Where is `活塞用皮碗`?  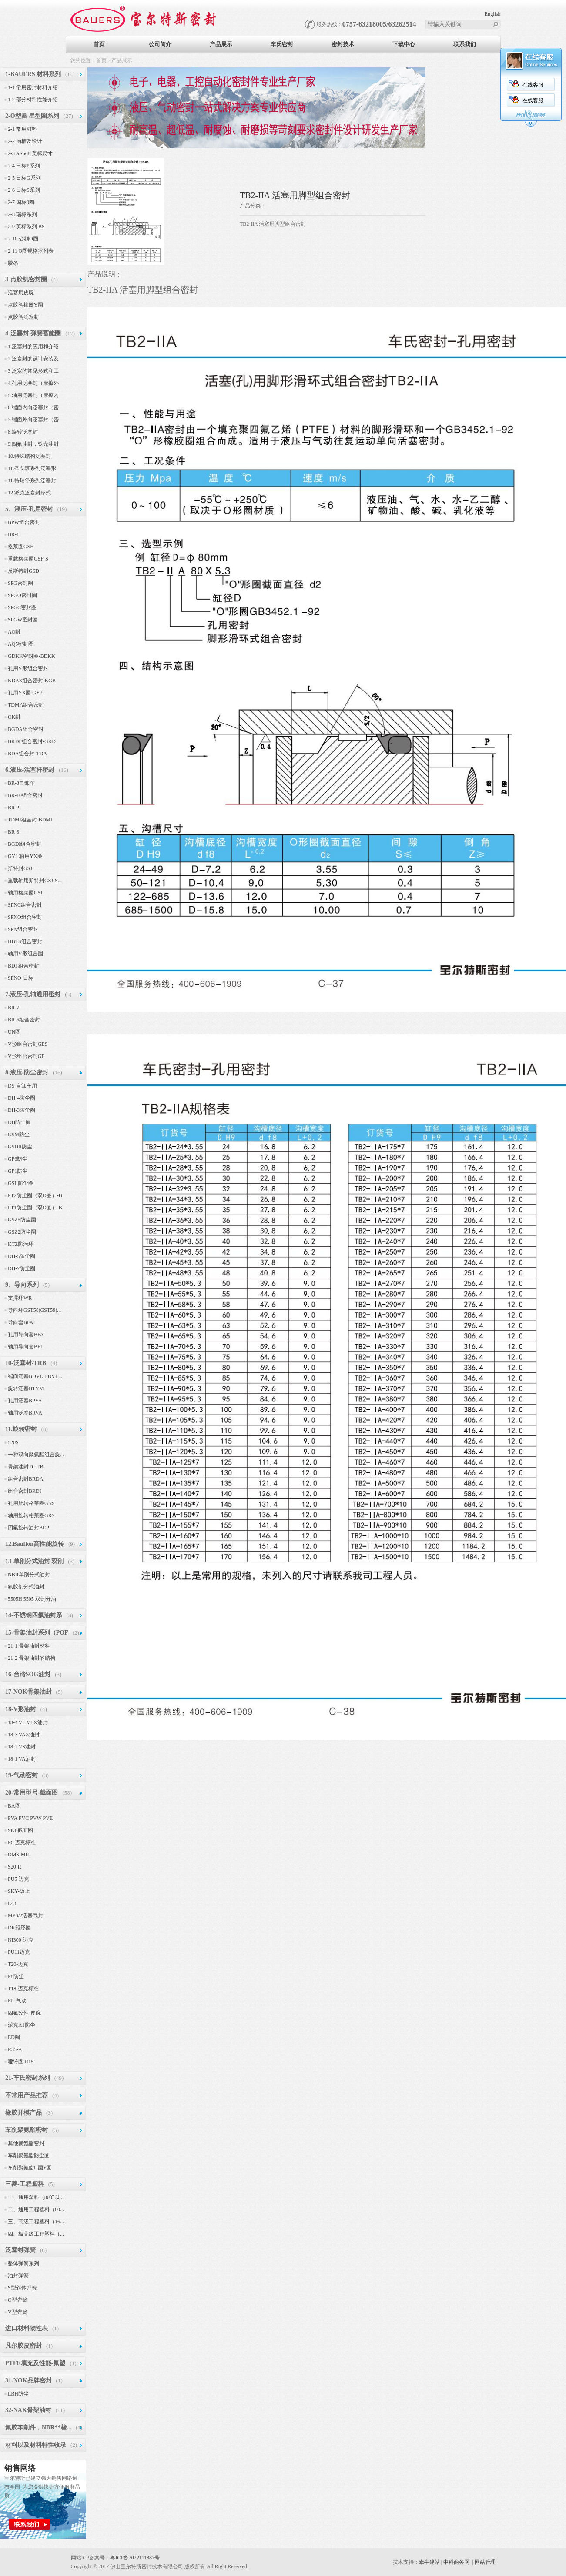 活塞用皮碗 is located at coordinates (21, 293).